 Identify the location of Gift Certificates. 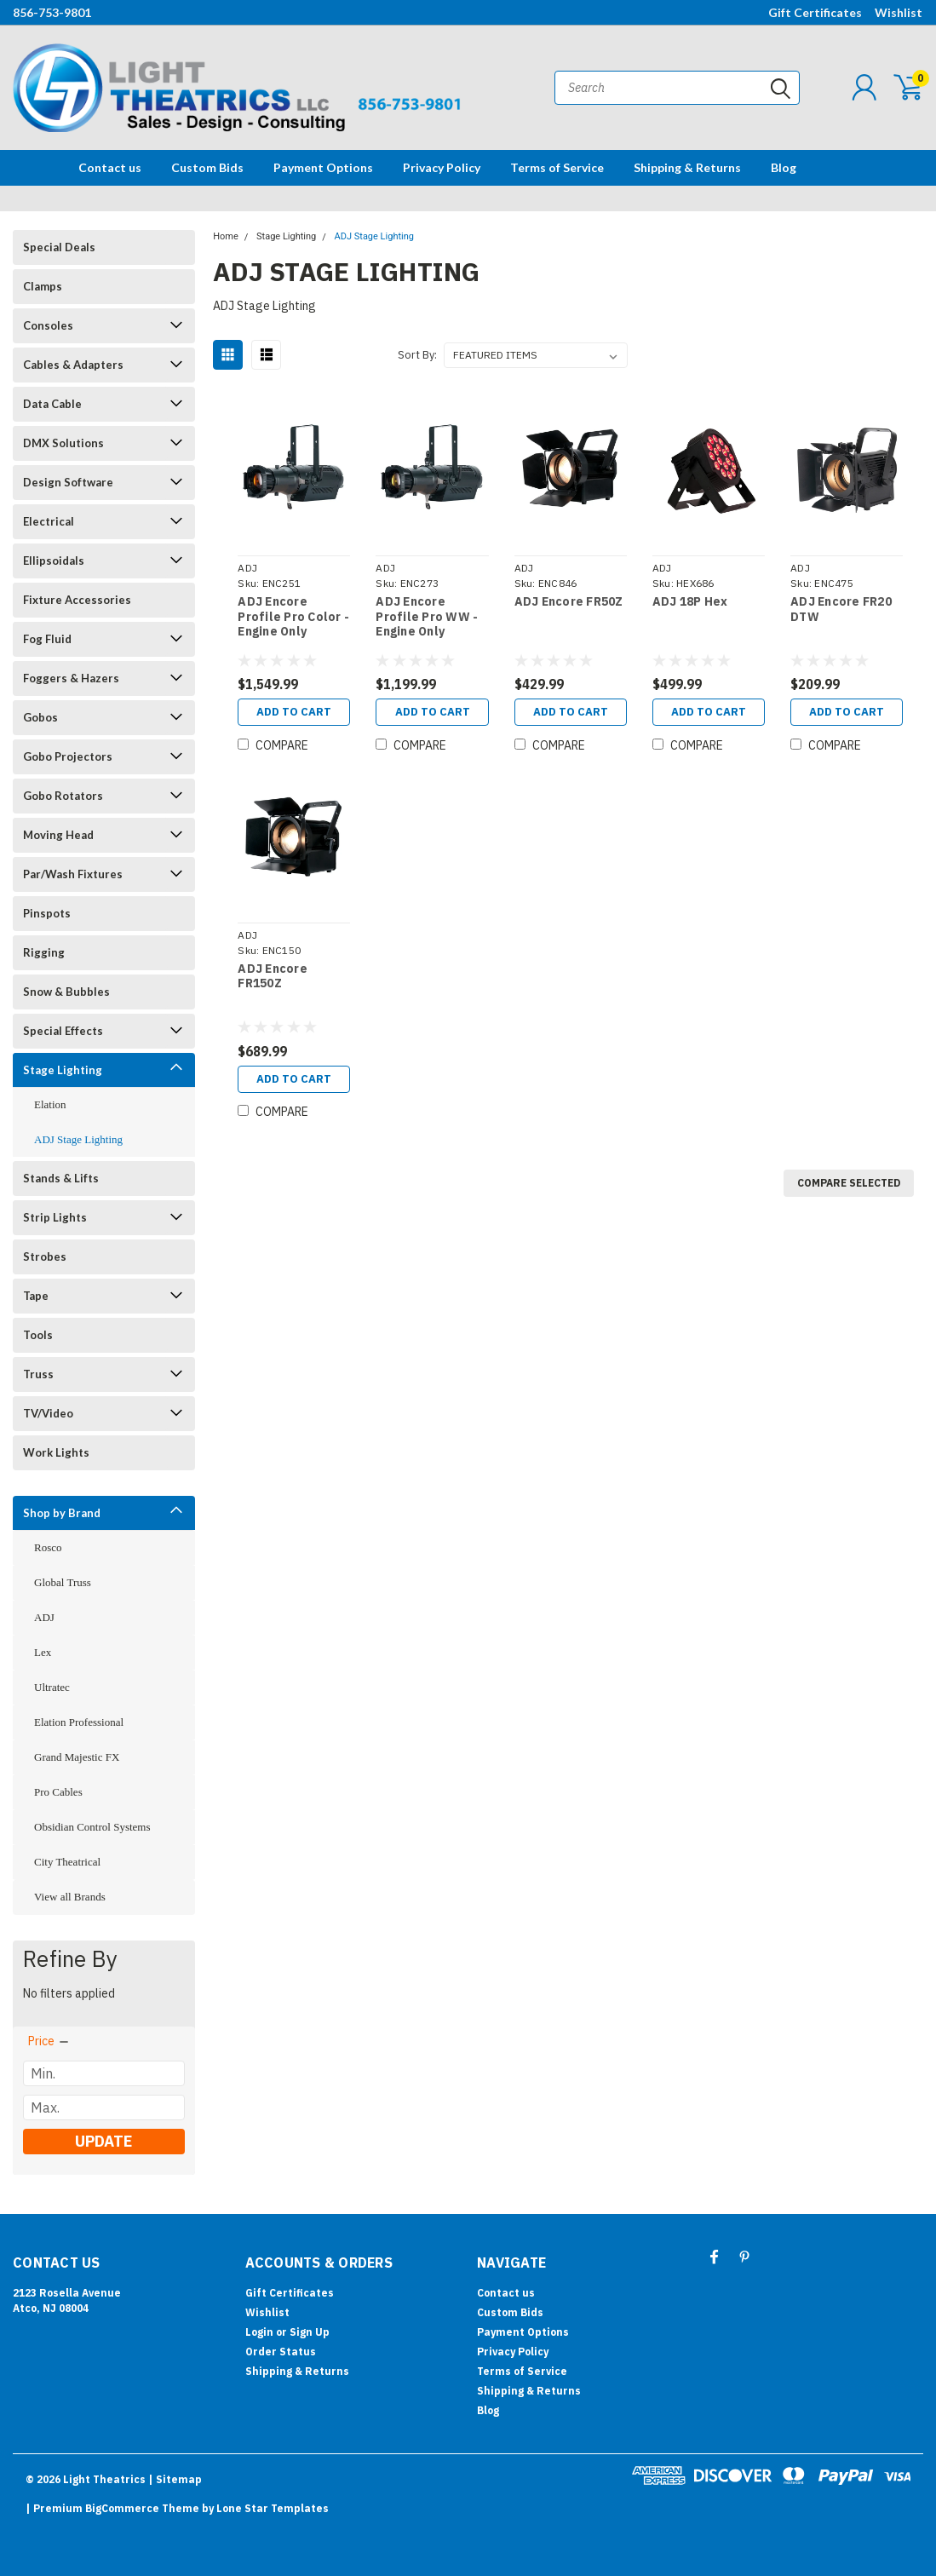
(815, 12).